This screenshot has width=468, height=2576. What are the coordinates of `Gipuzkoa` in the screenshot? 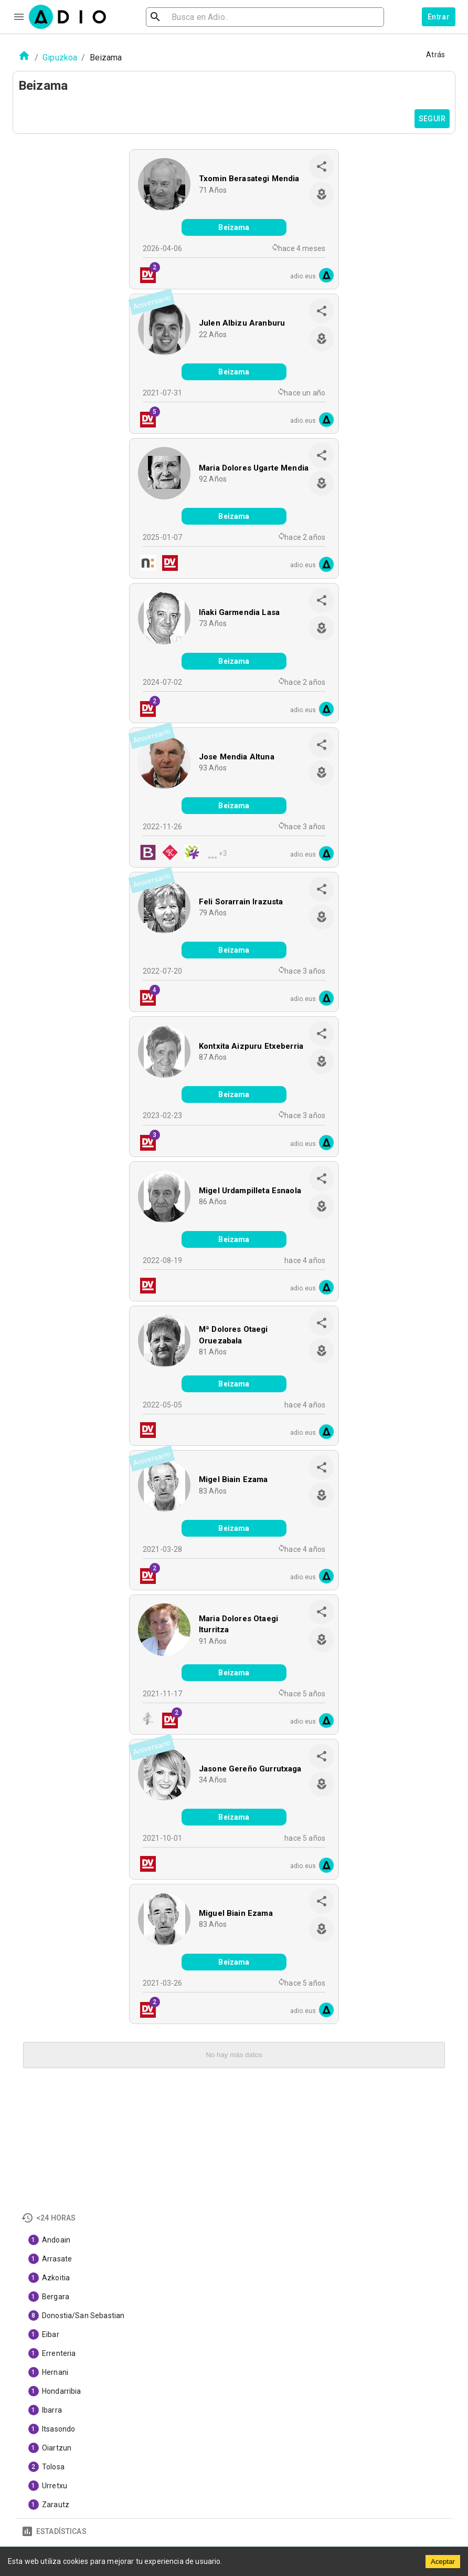 It's located at (59, 57).